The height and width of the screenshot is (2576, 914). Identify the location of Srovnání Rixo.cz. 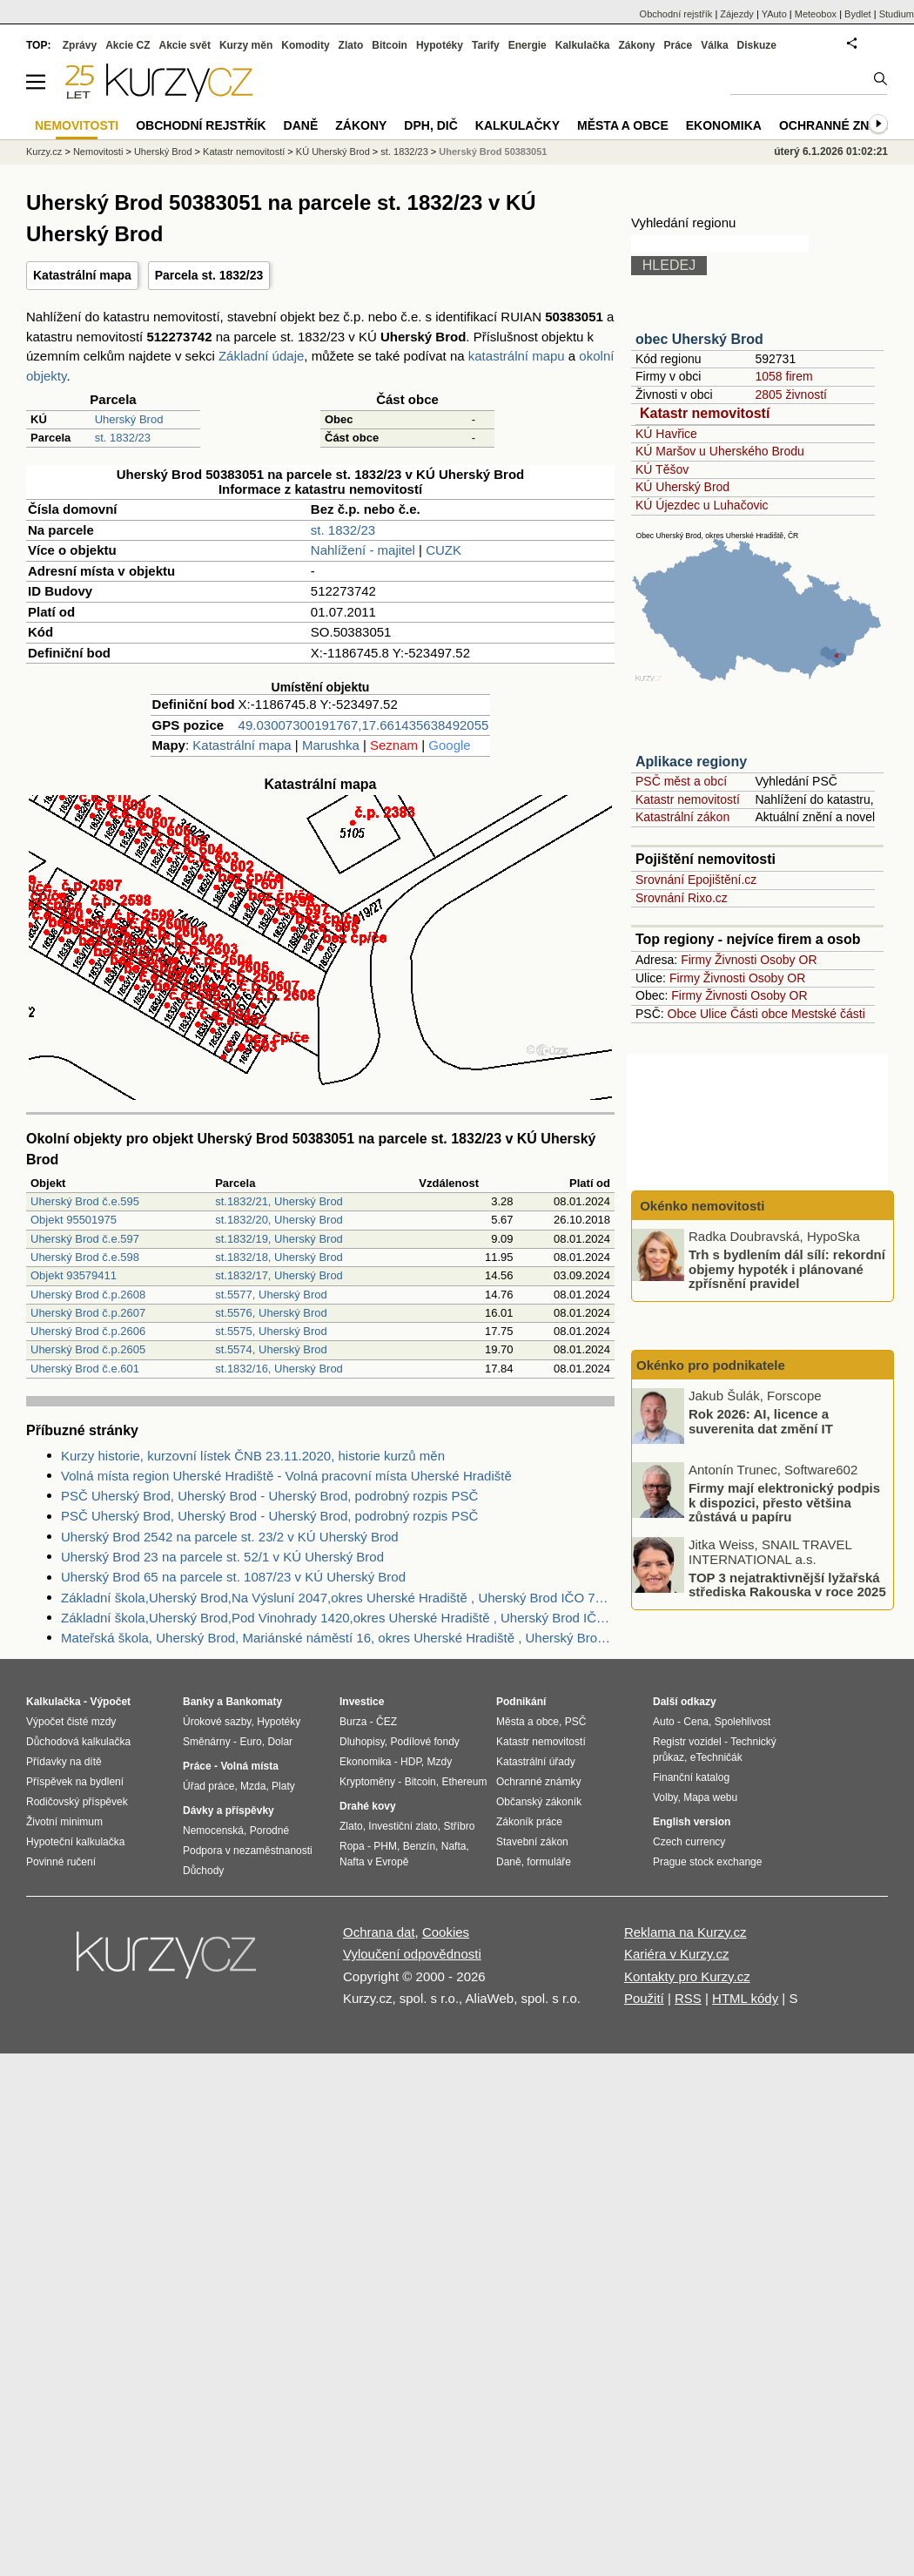
(681, 898).